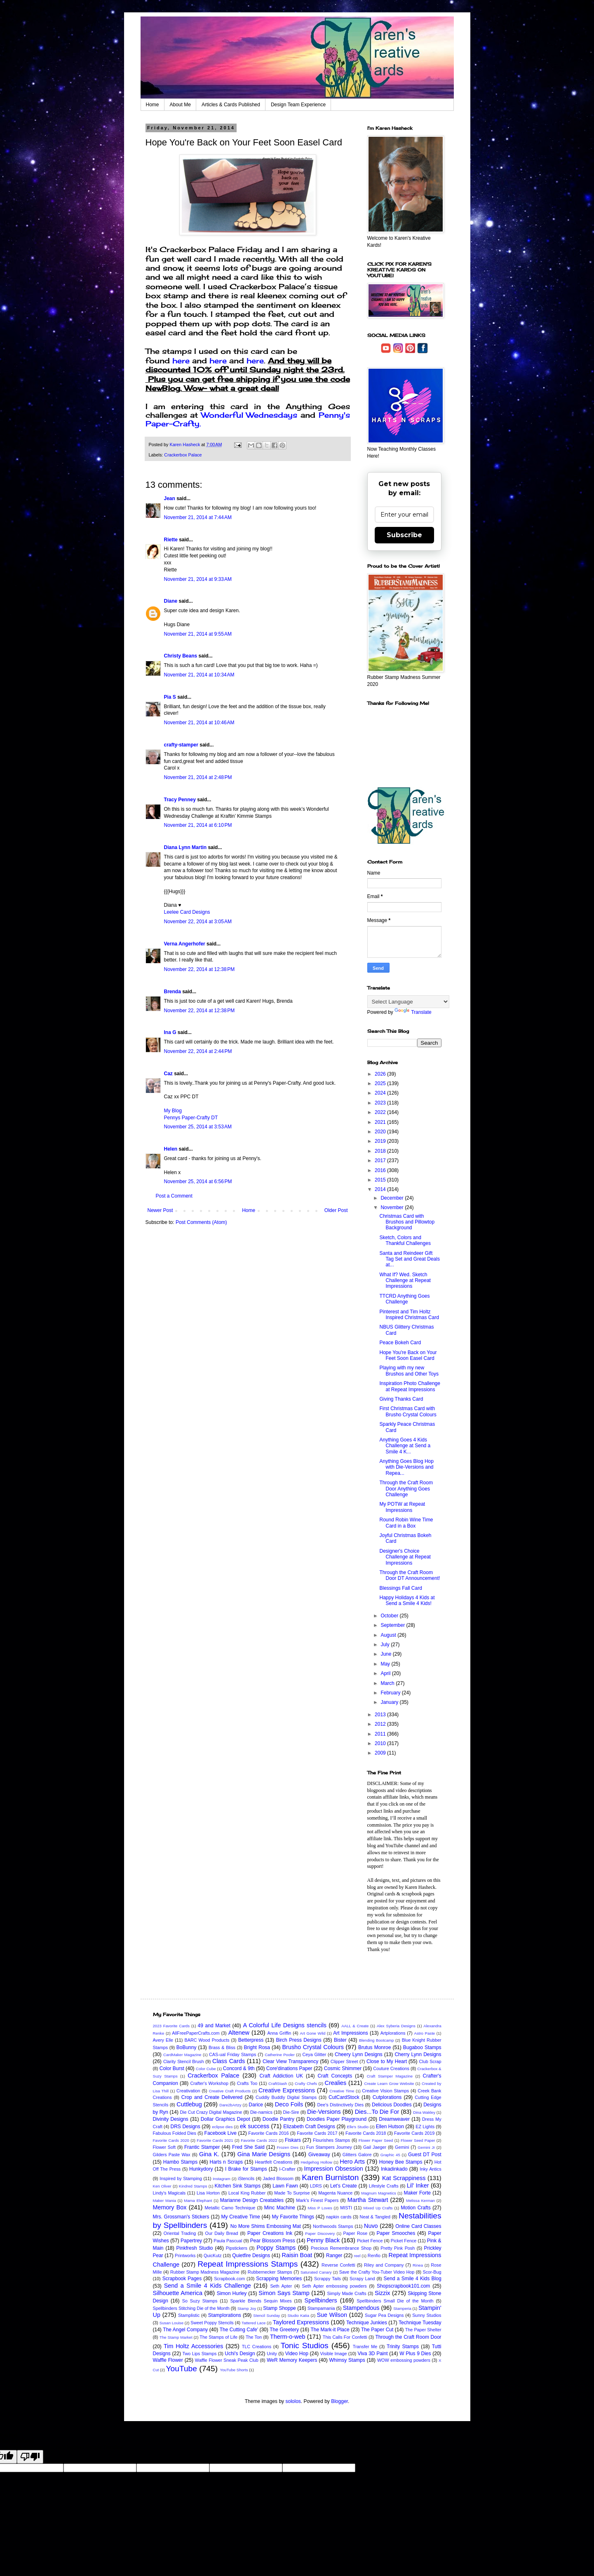 The height and width of the screenshot is (2576, 594). I want to click on 2013, so click(381, 1714).